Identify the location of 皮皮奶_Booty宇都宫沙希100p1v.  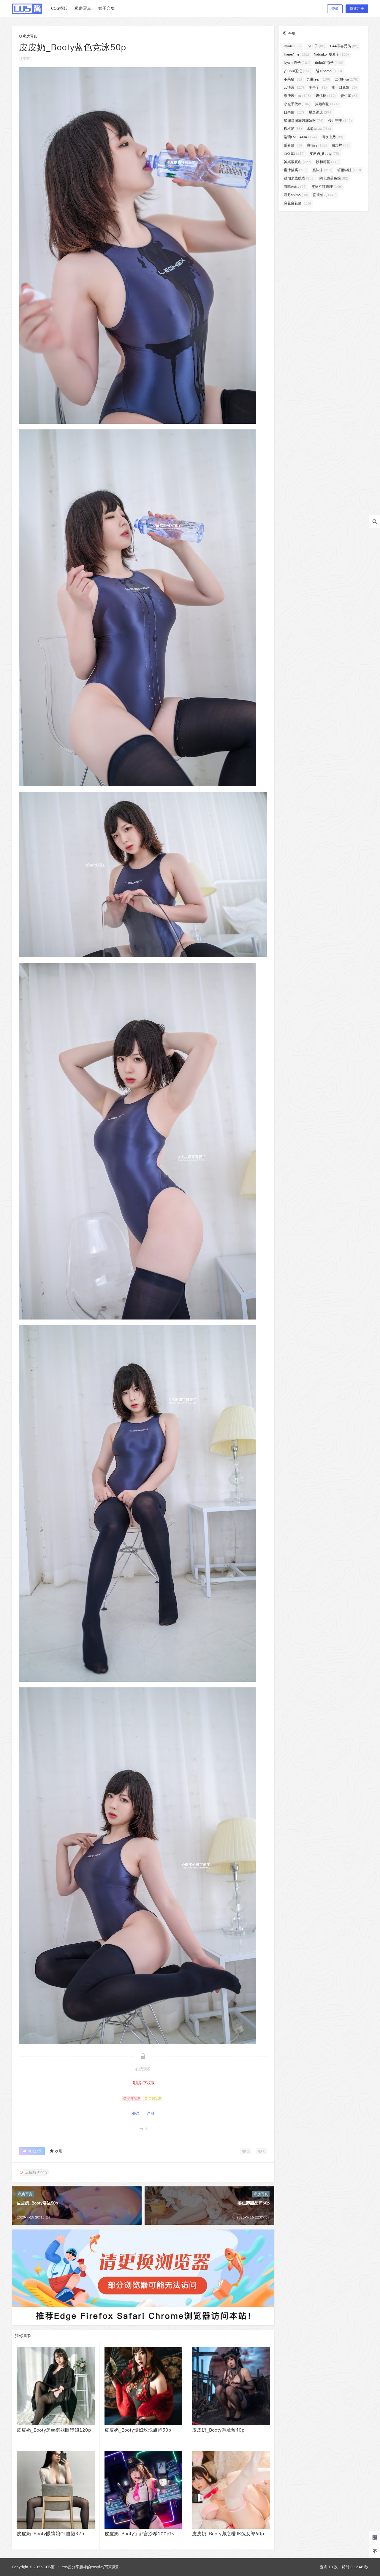
(139, 2533).